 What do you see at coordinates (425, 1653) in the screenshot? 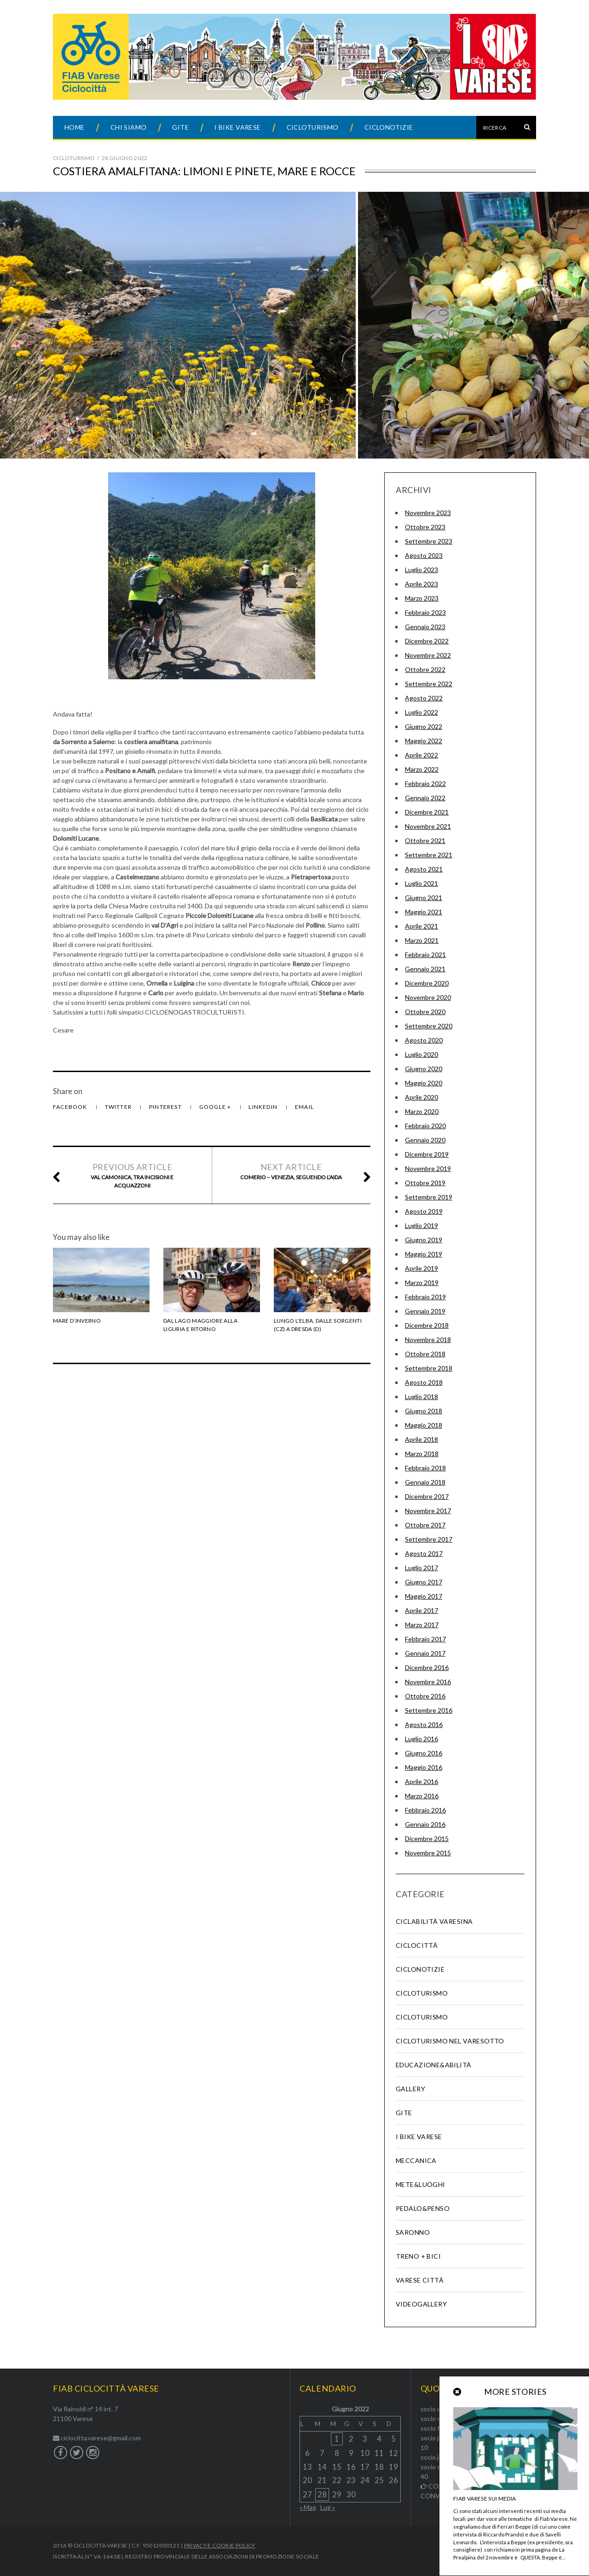
I see `Gennaio 2017` at bounding box center [425, 1653].